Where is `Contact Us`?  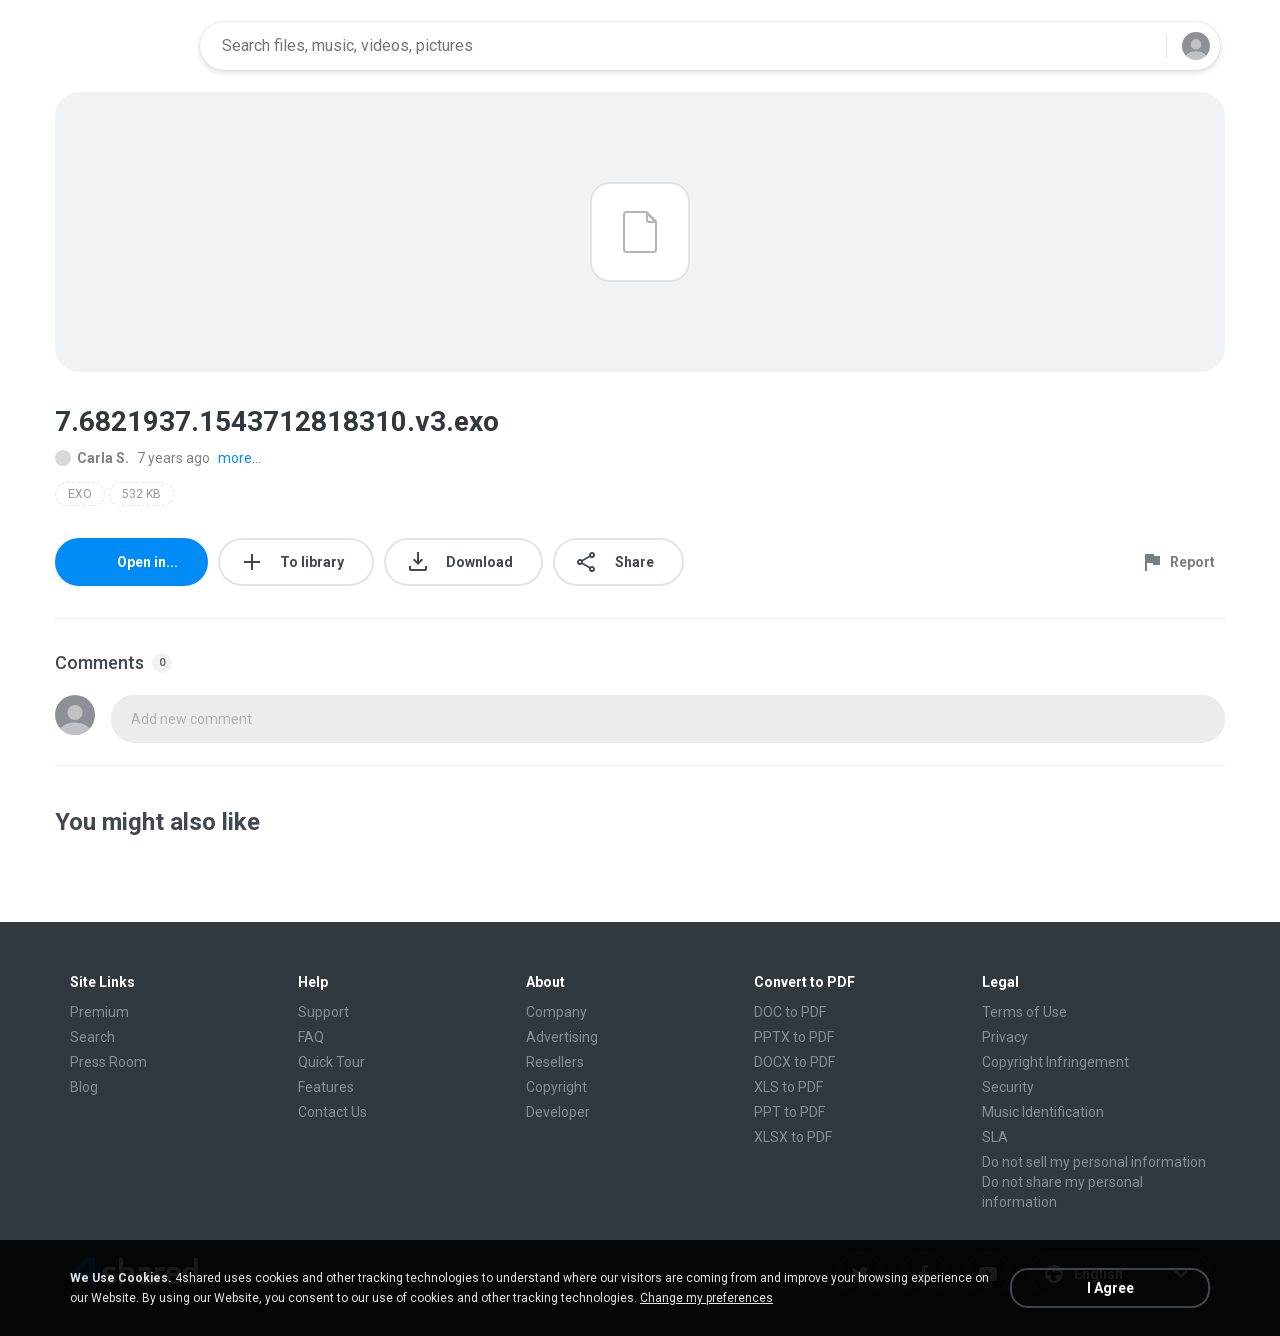
Contact Us is located at coordinates (332, 1112).